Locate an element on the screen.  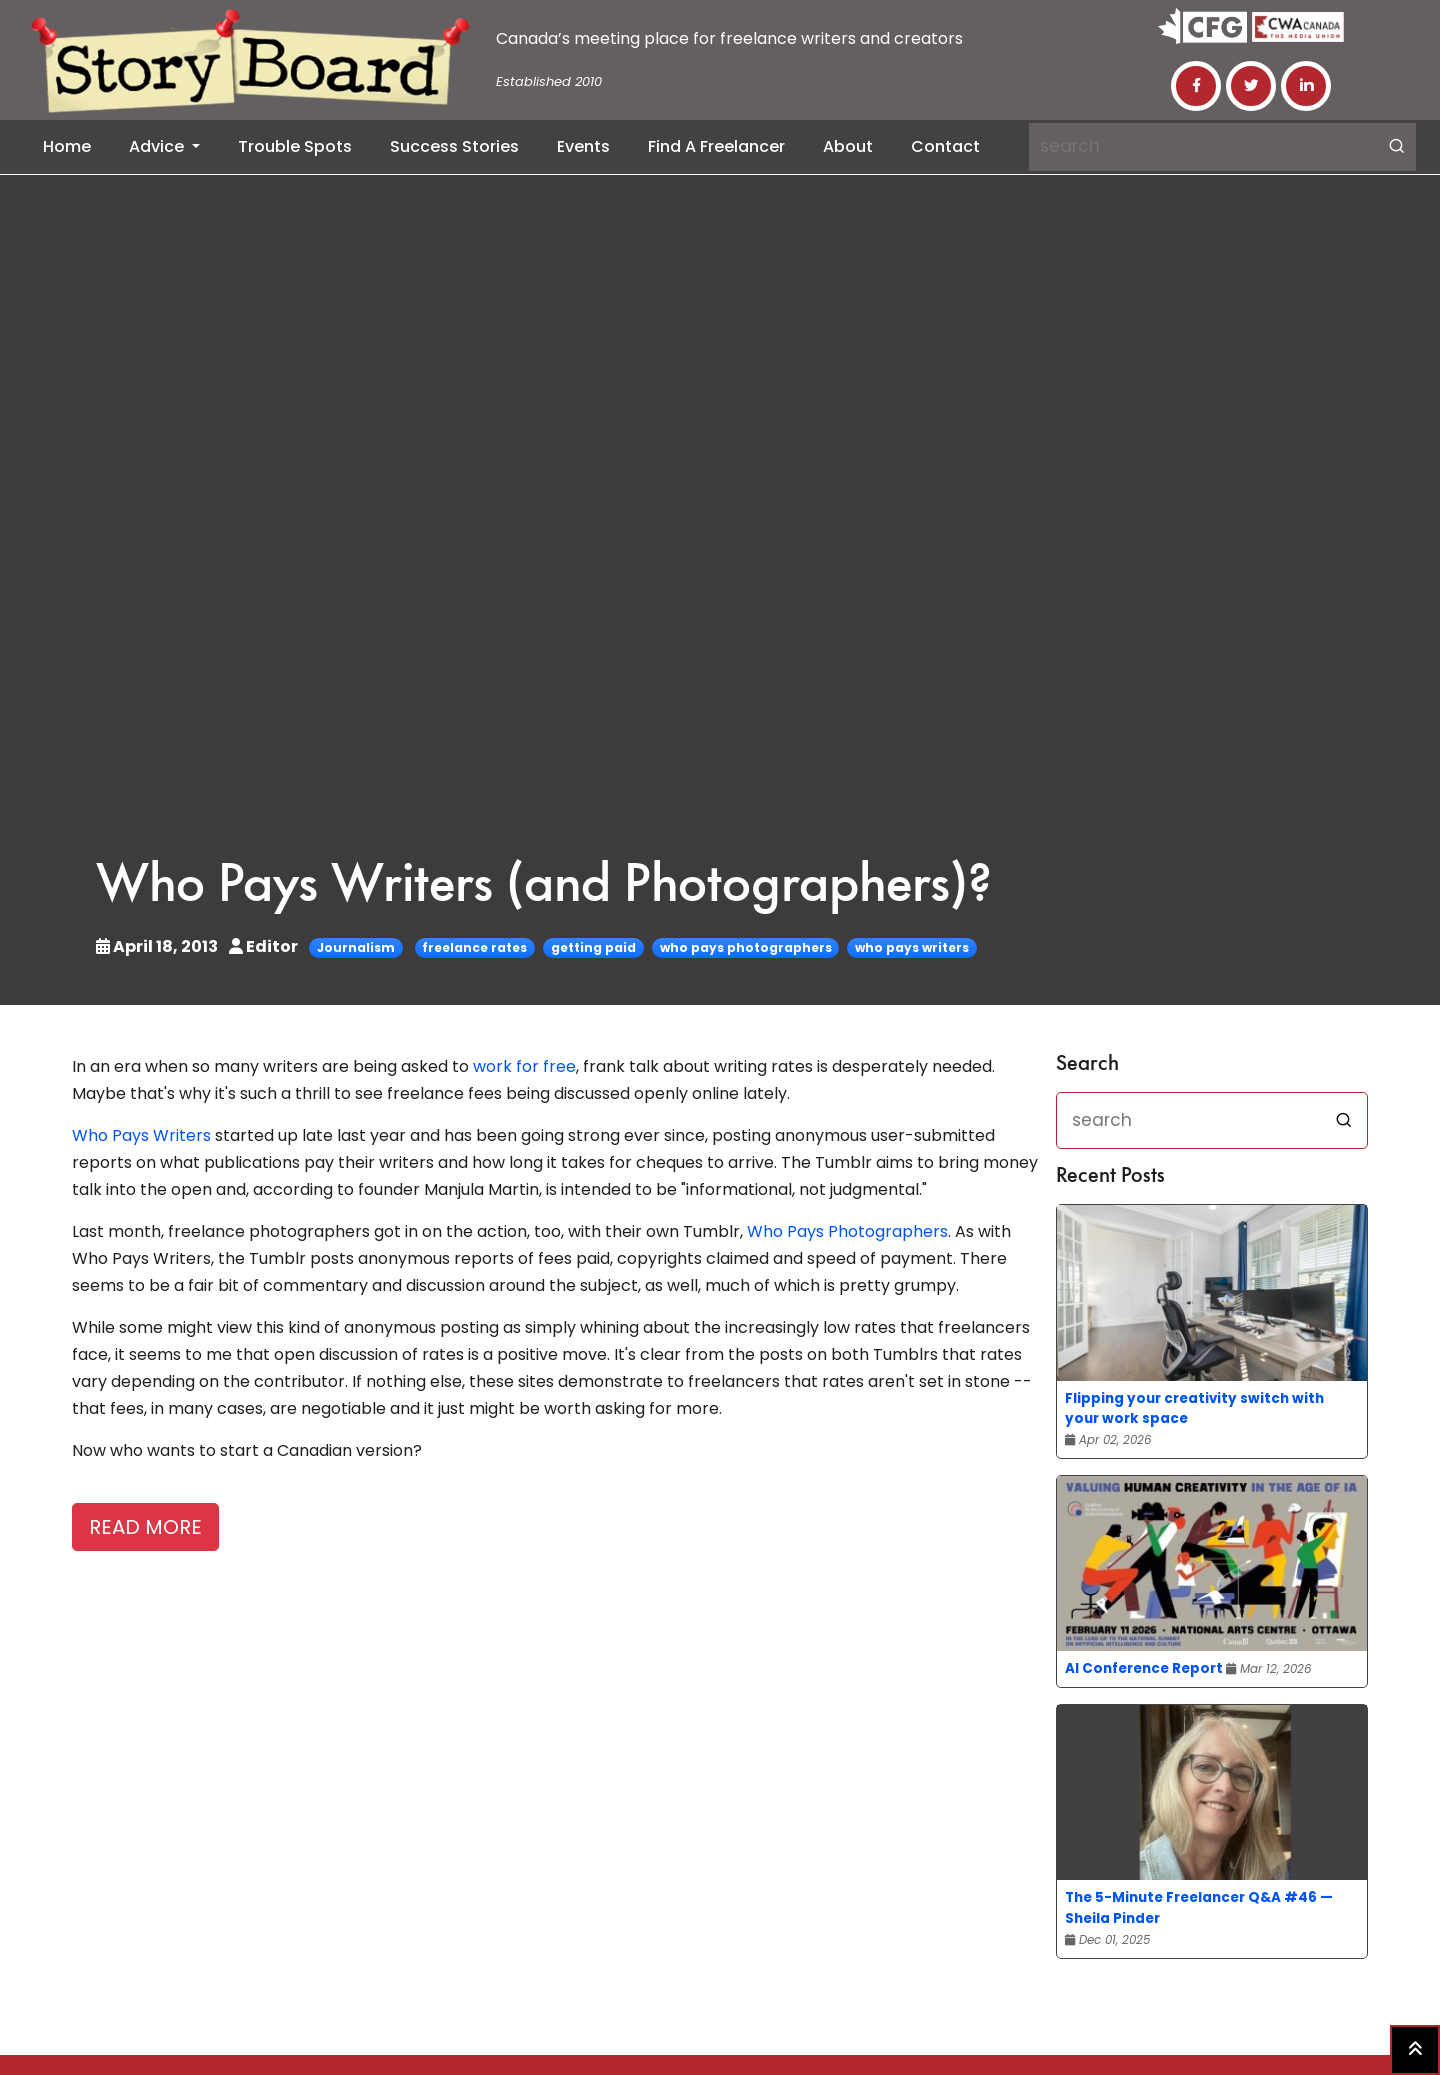
work for free is located at coordinates (524, 1066).